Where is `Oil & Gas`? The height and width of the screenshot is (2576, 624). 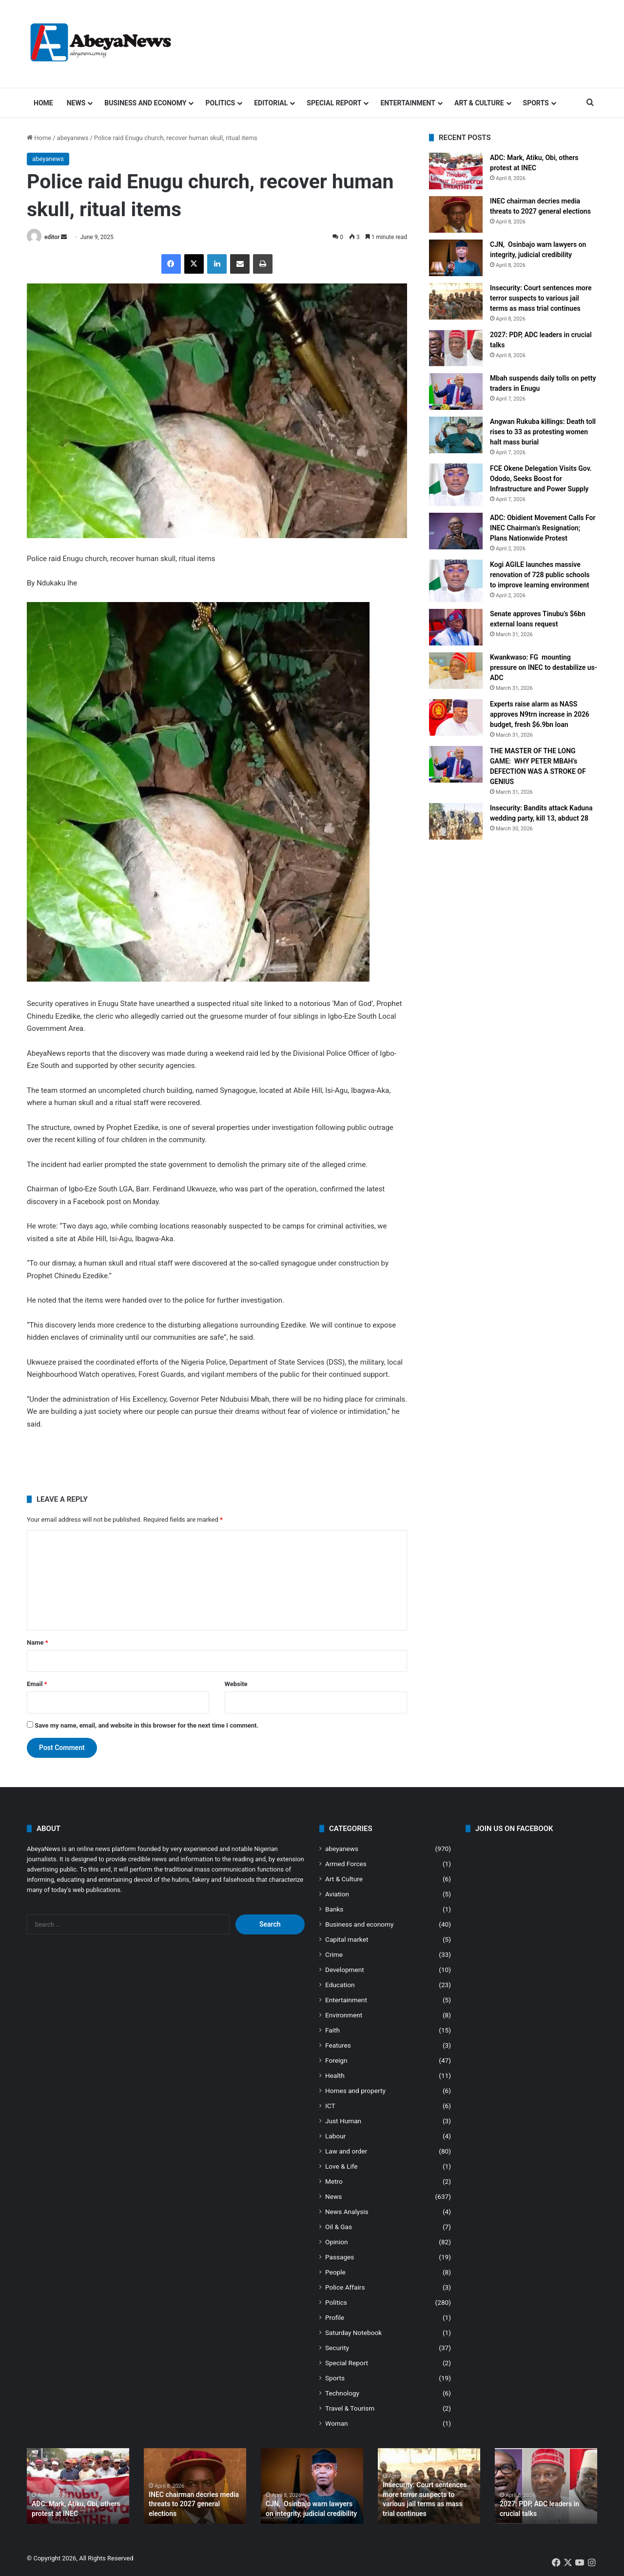
Oil & Gas is located at coordinates (338, 2227).